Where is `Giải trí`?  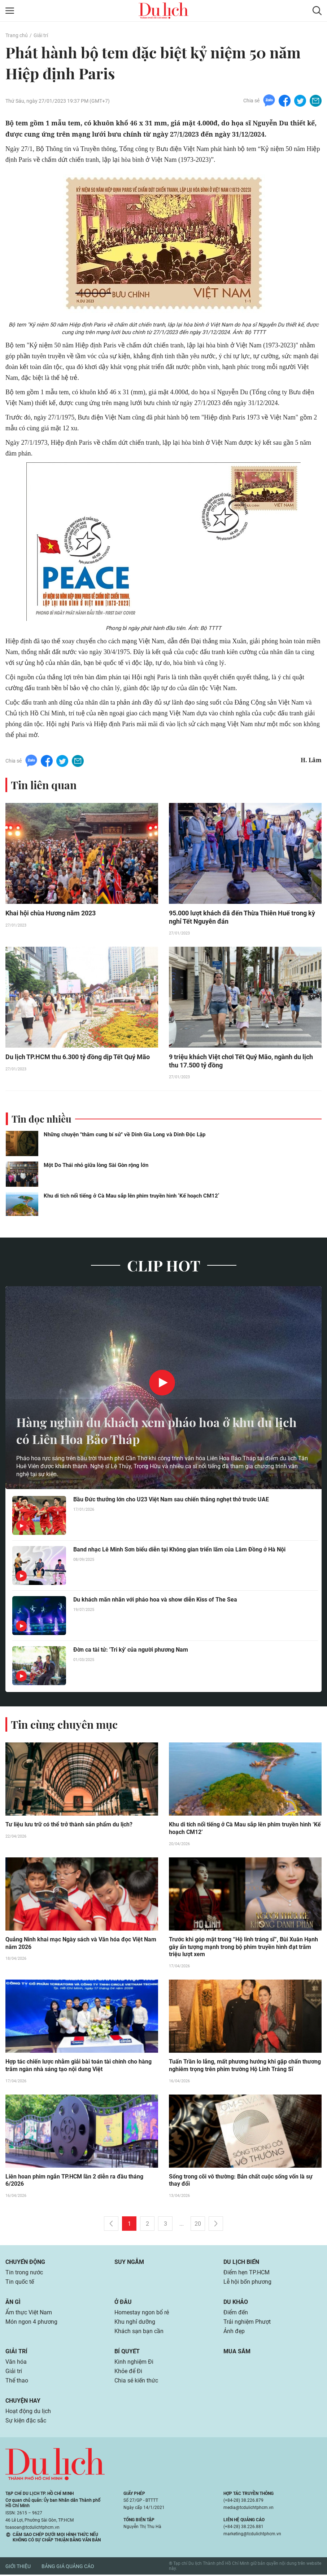
Giải trí is located at coordinates (41, 35).